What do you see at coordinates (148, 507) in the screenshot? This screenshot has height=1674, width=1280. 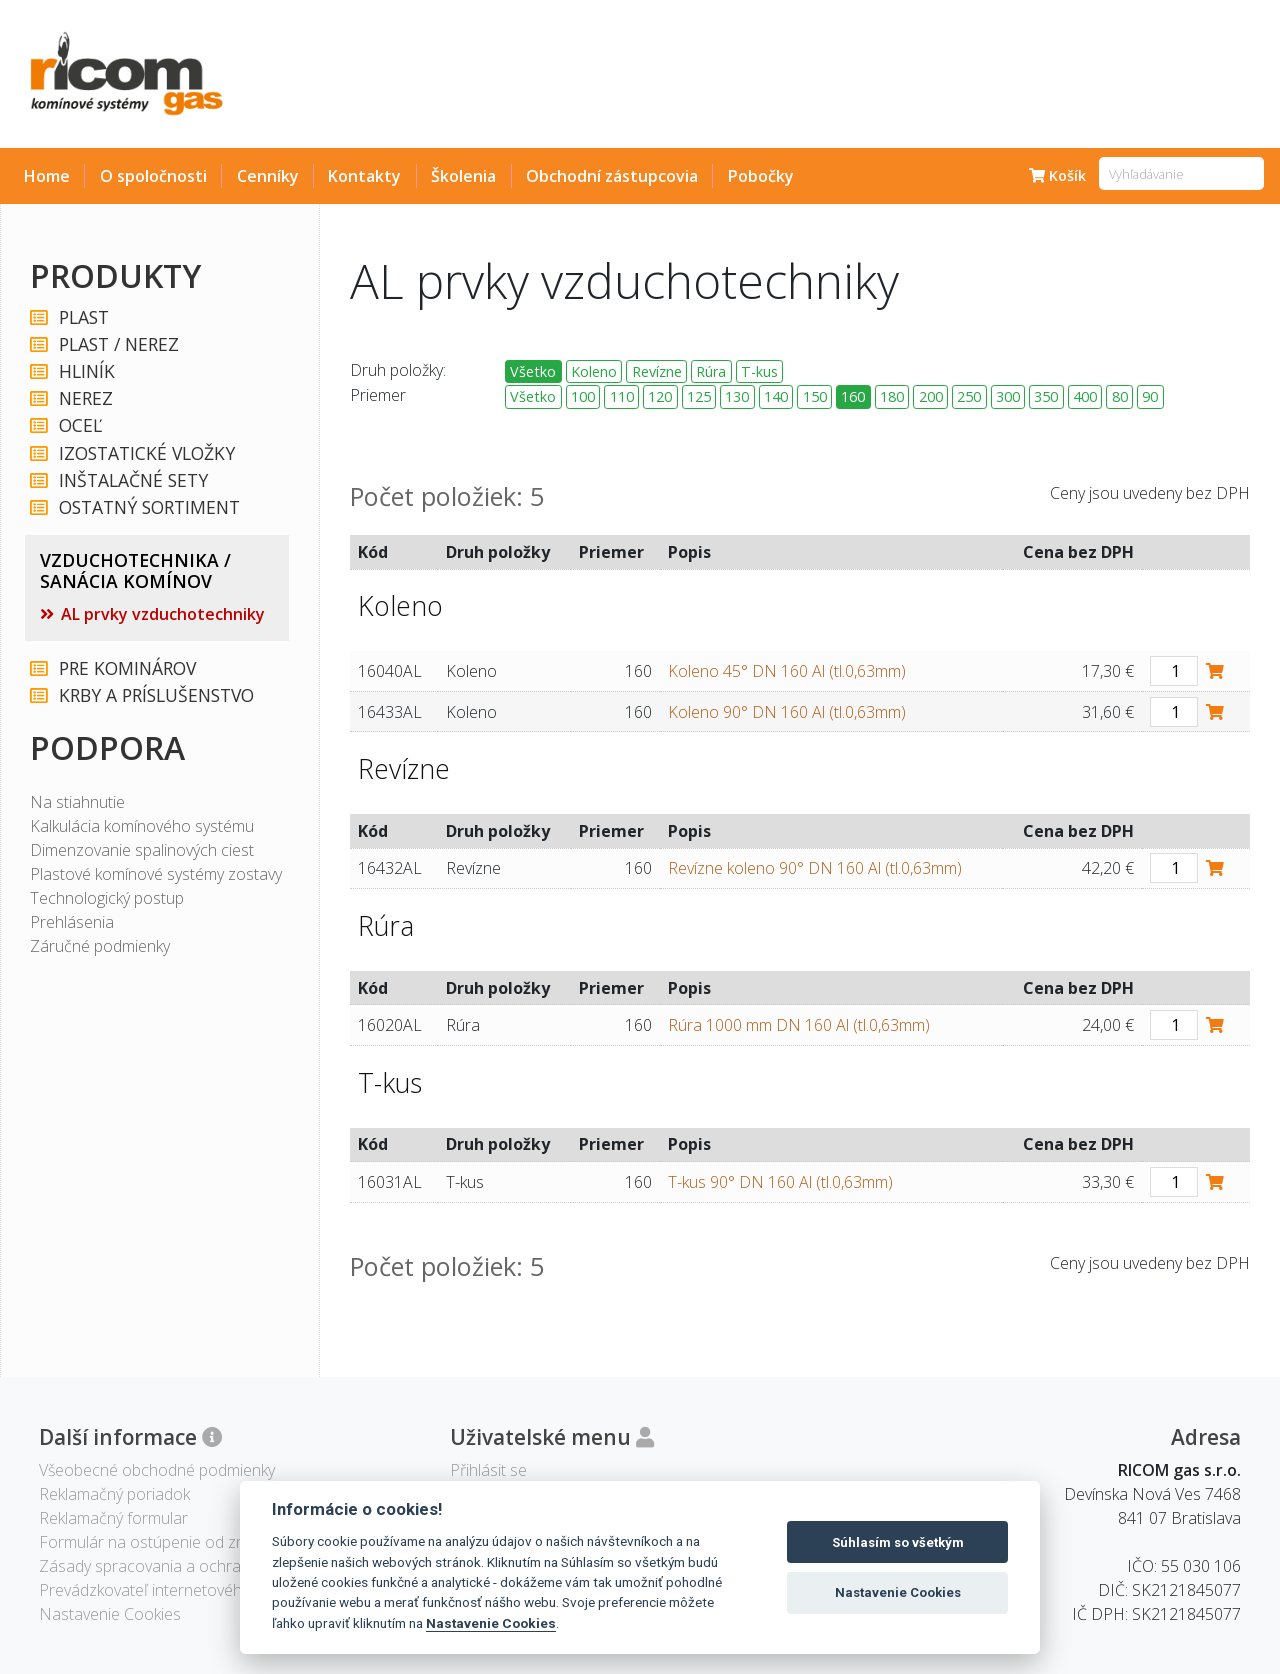 I see `OSTATNÝ SORTIMENT` at bounding box center [148, 507].